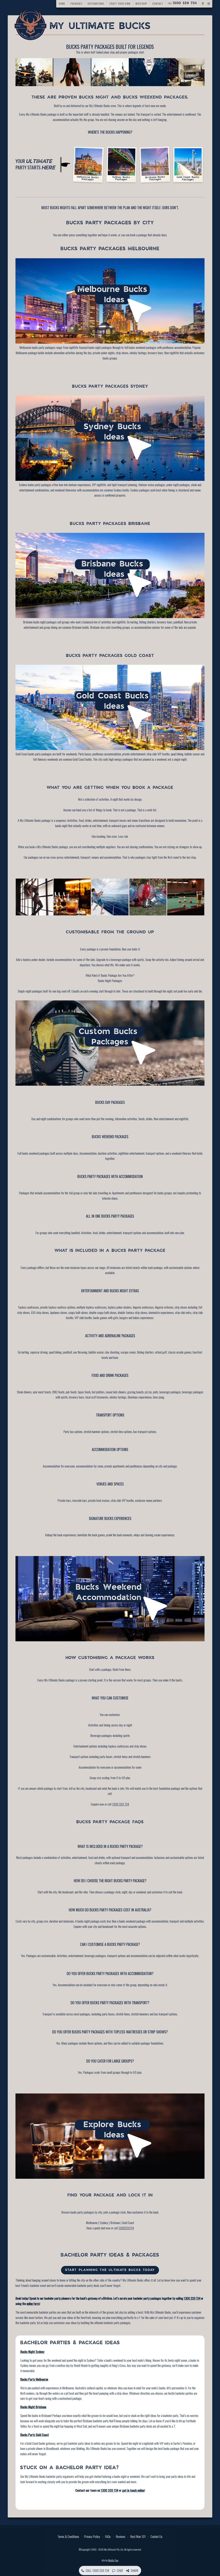 The height and width of the screenshot is (2576, 220). I want to click on Home, so click(62, 3).